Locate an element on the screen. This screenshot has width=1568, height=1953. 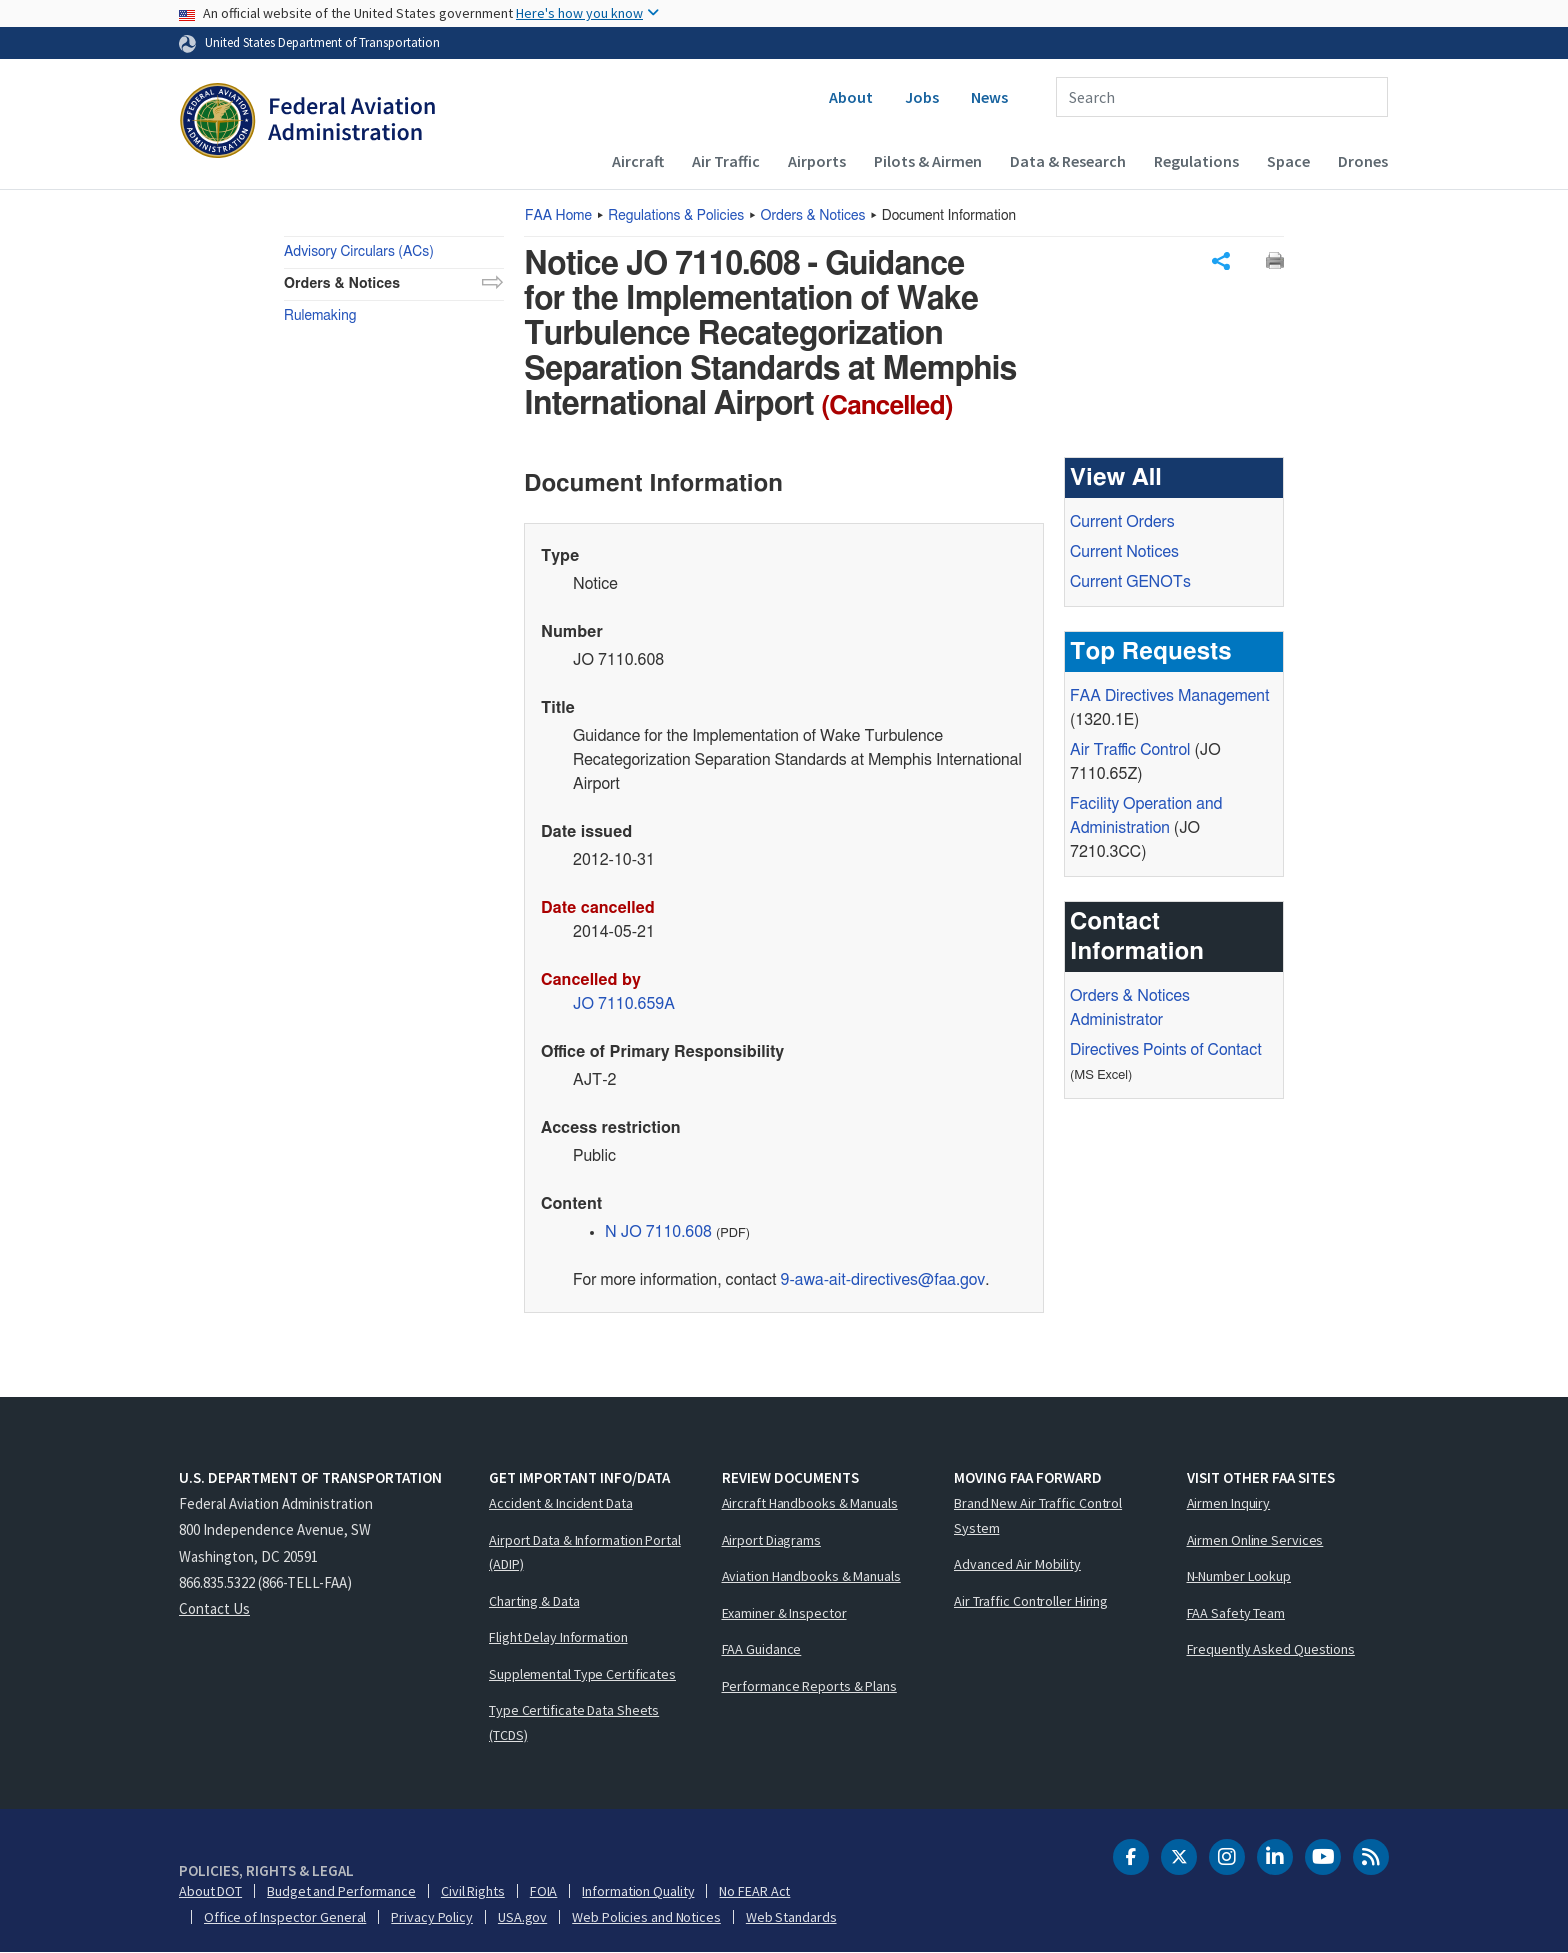
United States Department of Transportation is located at coordinates (322, 42).